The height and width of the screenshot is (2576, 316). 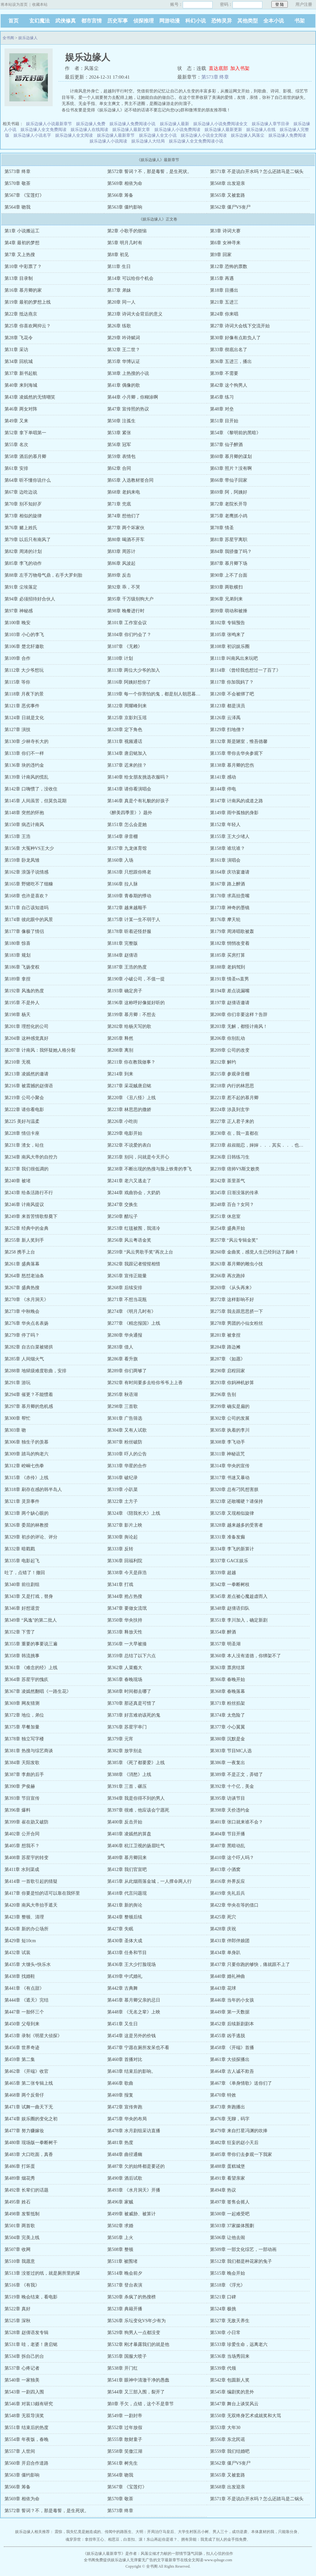 What do you see at coordinates (124, 1418) in the screenshot?
I see `第301章 广告筛选` at bounding box center [124, 1418].